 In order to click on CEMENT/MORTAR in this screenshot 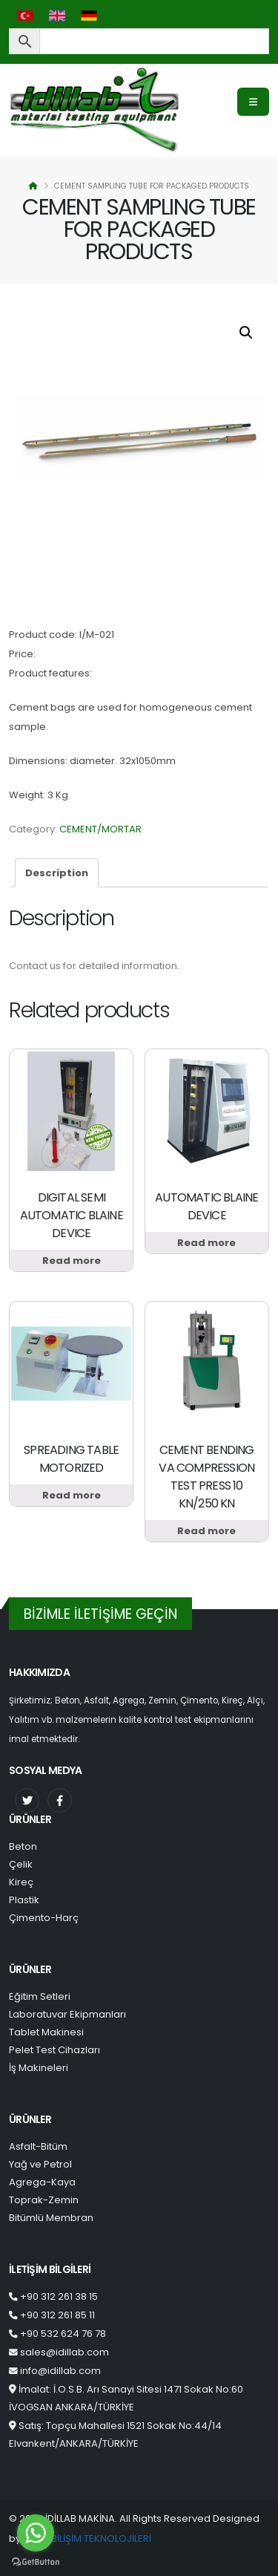, I will do `click(100, 829)`.